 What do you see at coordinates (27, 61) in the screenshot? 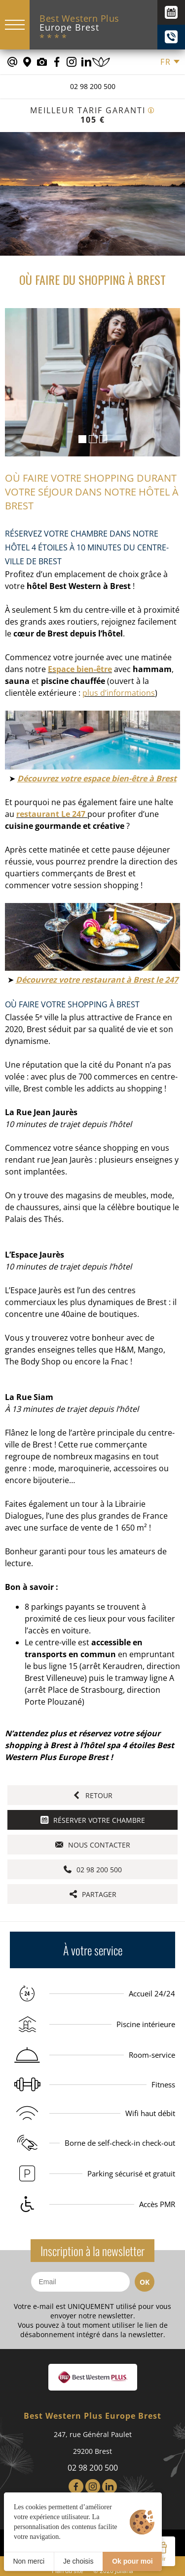
I see `[Nous situer]` at bounding box center [27, 61].